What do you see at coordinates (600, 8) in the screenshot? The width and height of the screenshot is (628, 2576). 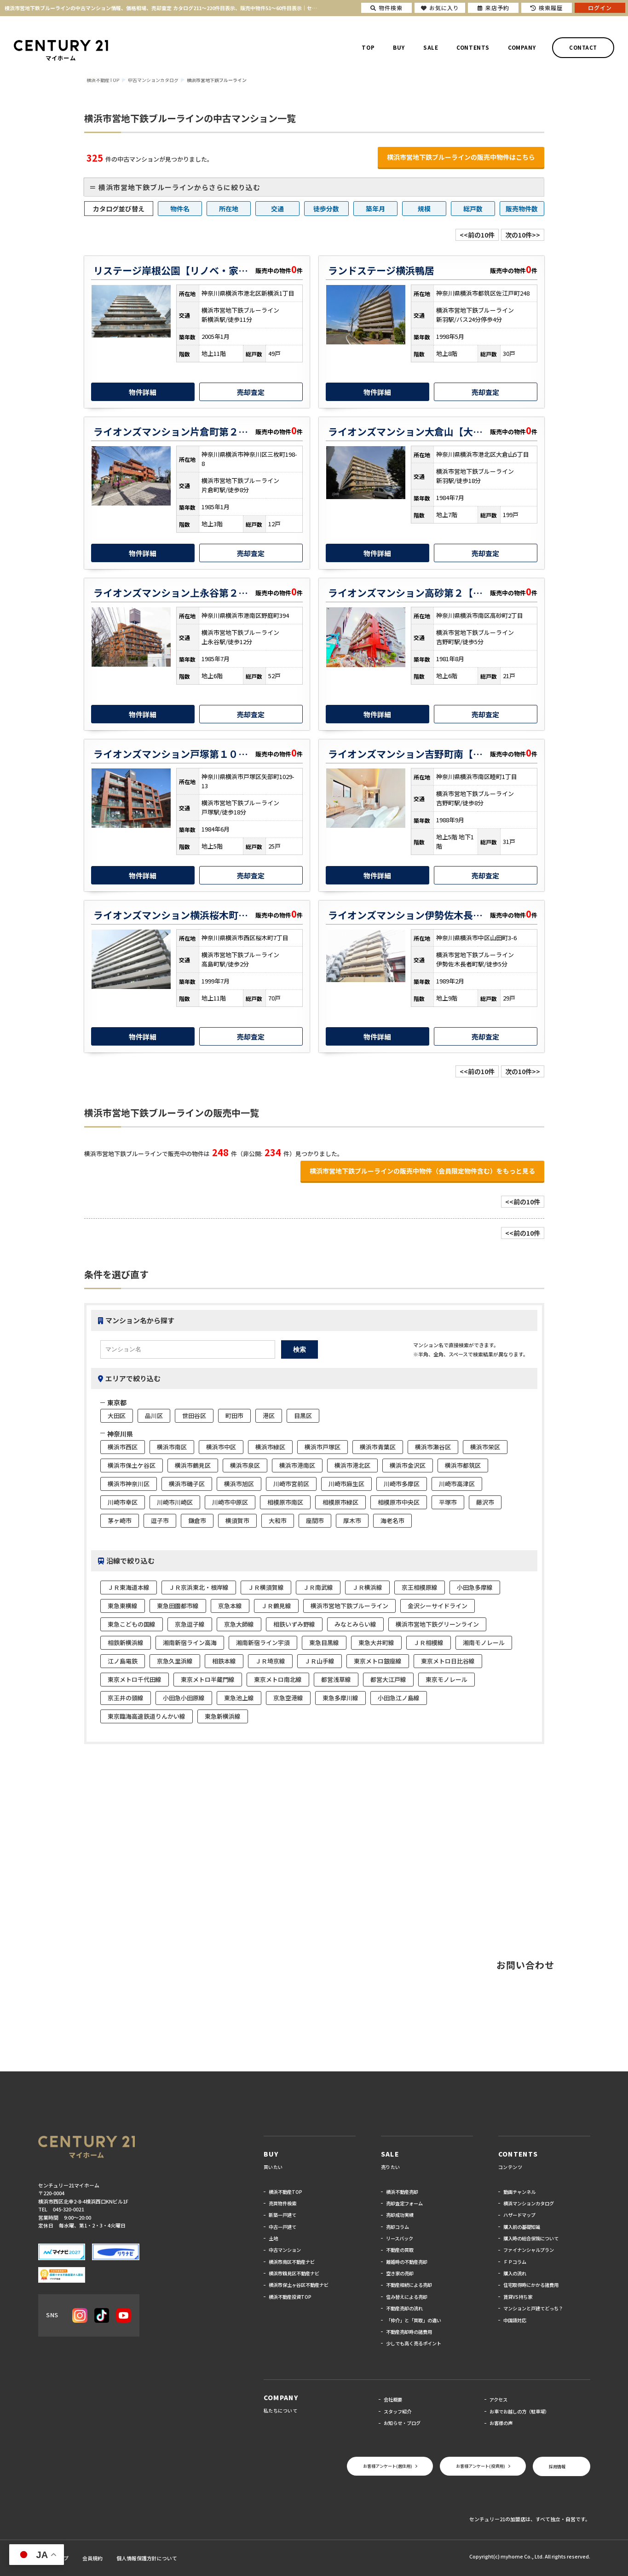 I see `ログイン` at bounding box center [600, 8].